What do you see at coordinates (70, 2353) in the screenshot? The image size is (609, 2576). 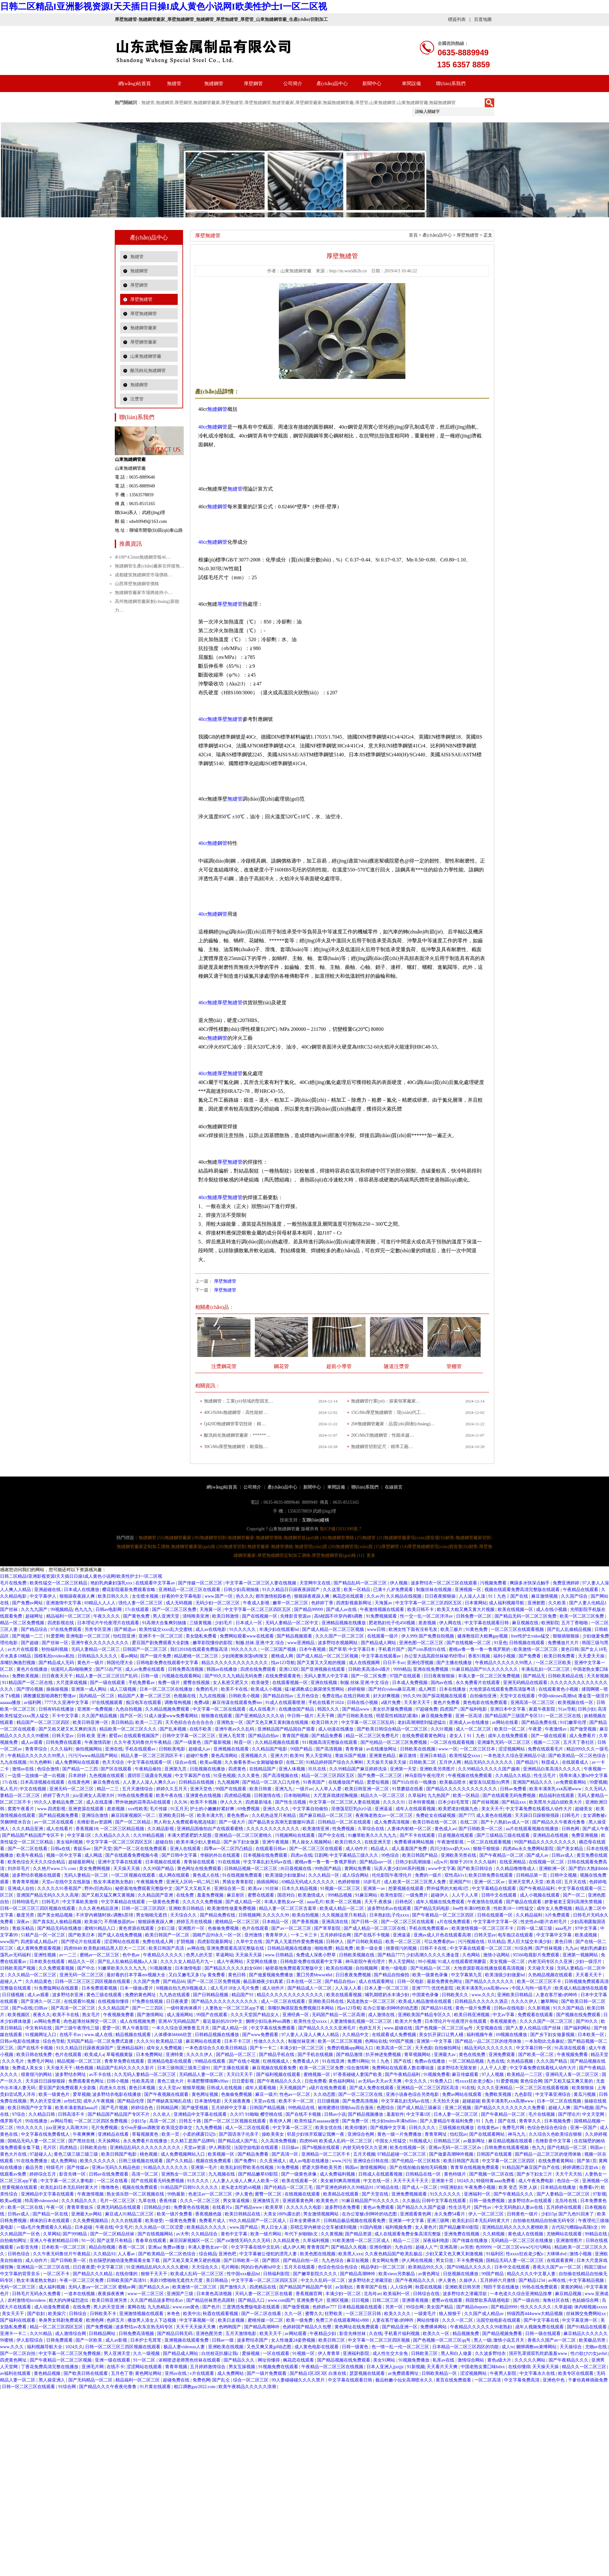 I see `中文字幕一区二区三区免费视频` at bounding box center [70, 2353].